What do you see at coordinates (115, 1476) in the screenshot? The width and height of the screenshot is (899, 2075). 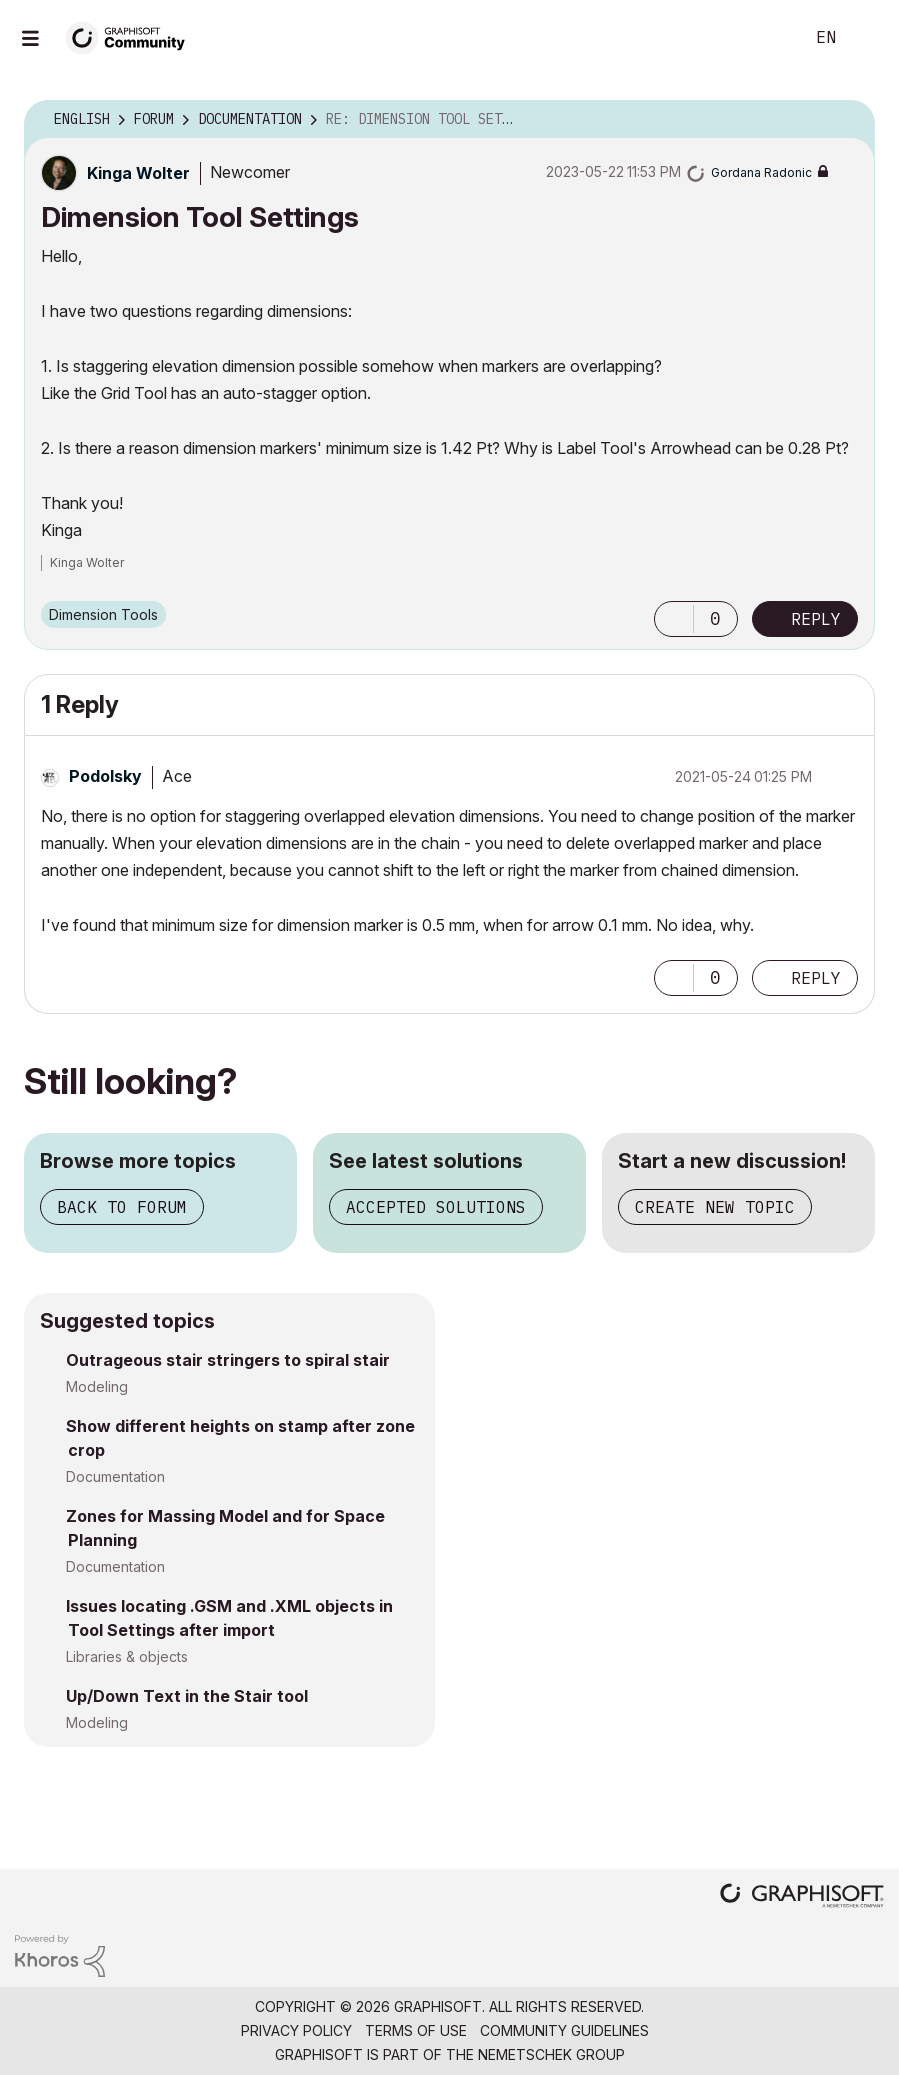 I see `Documentation` at bounding box center [115, 1476].